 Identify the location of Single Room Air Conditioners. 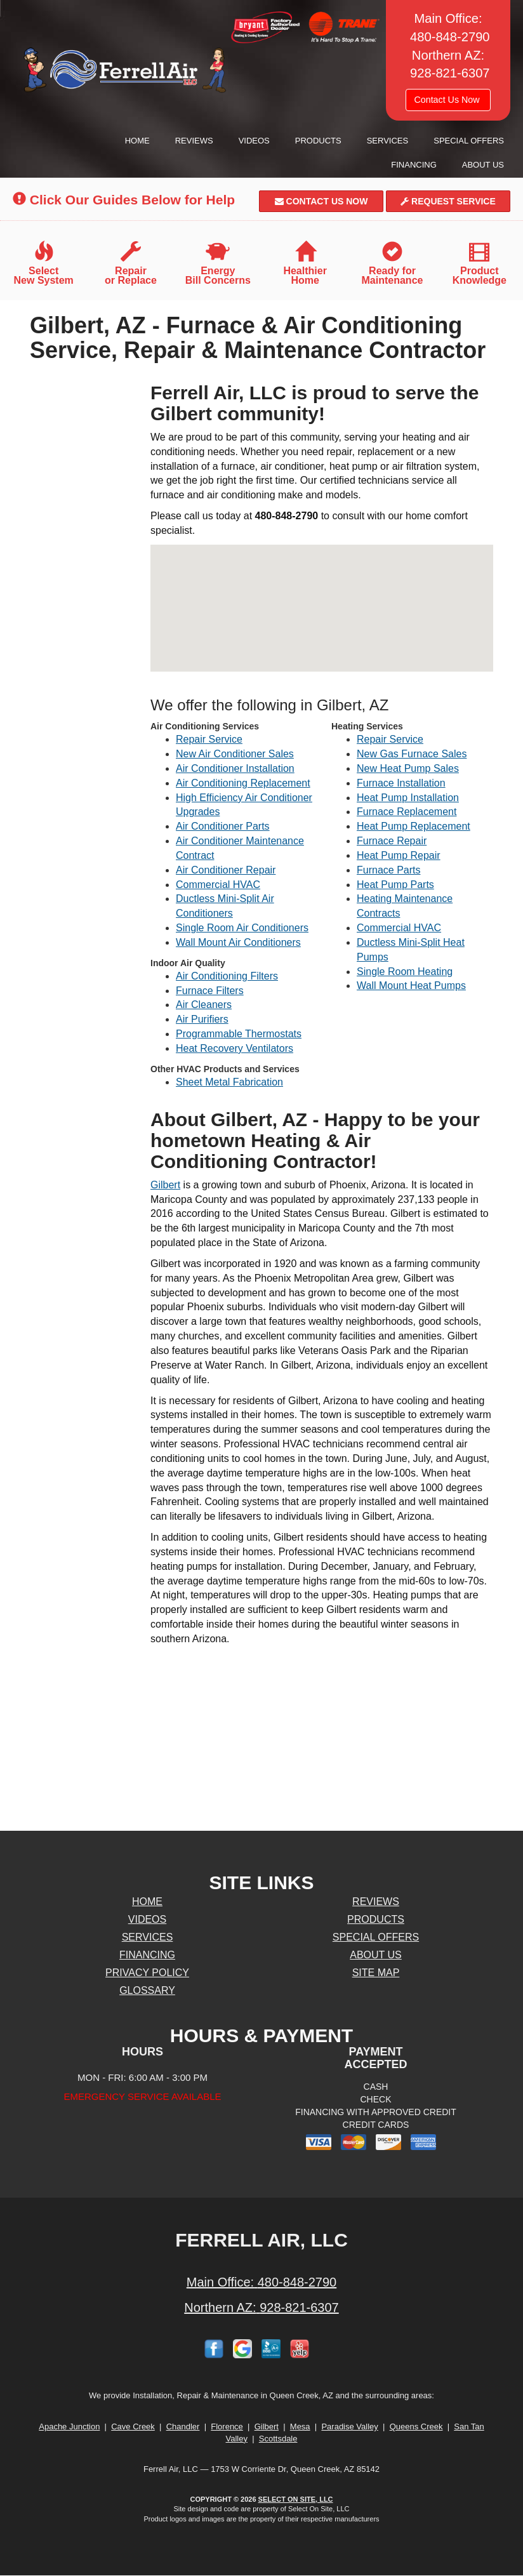
(242, 927).